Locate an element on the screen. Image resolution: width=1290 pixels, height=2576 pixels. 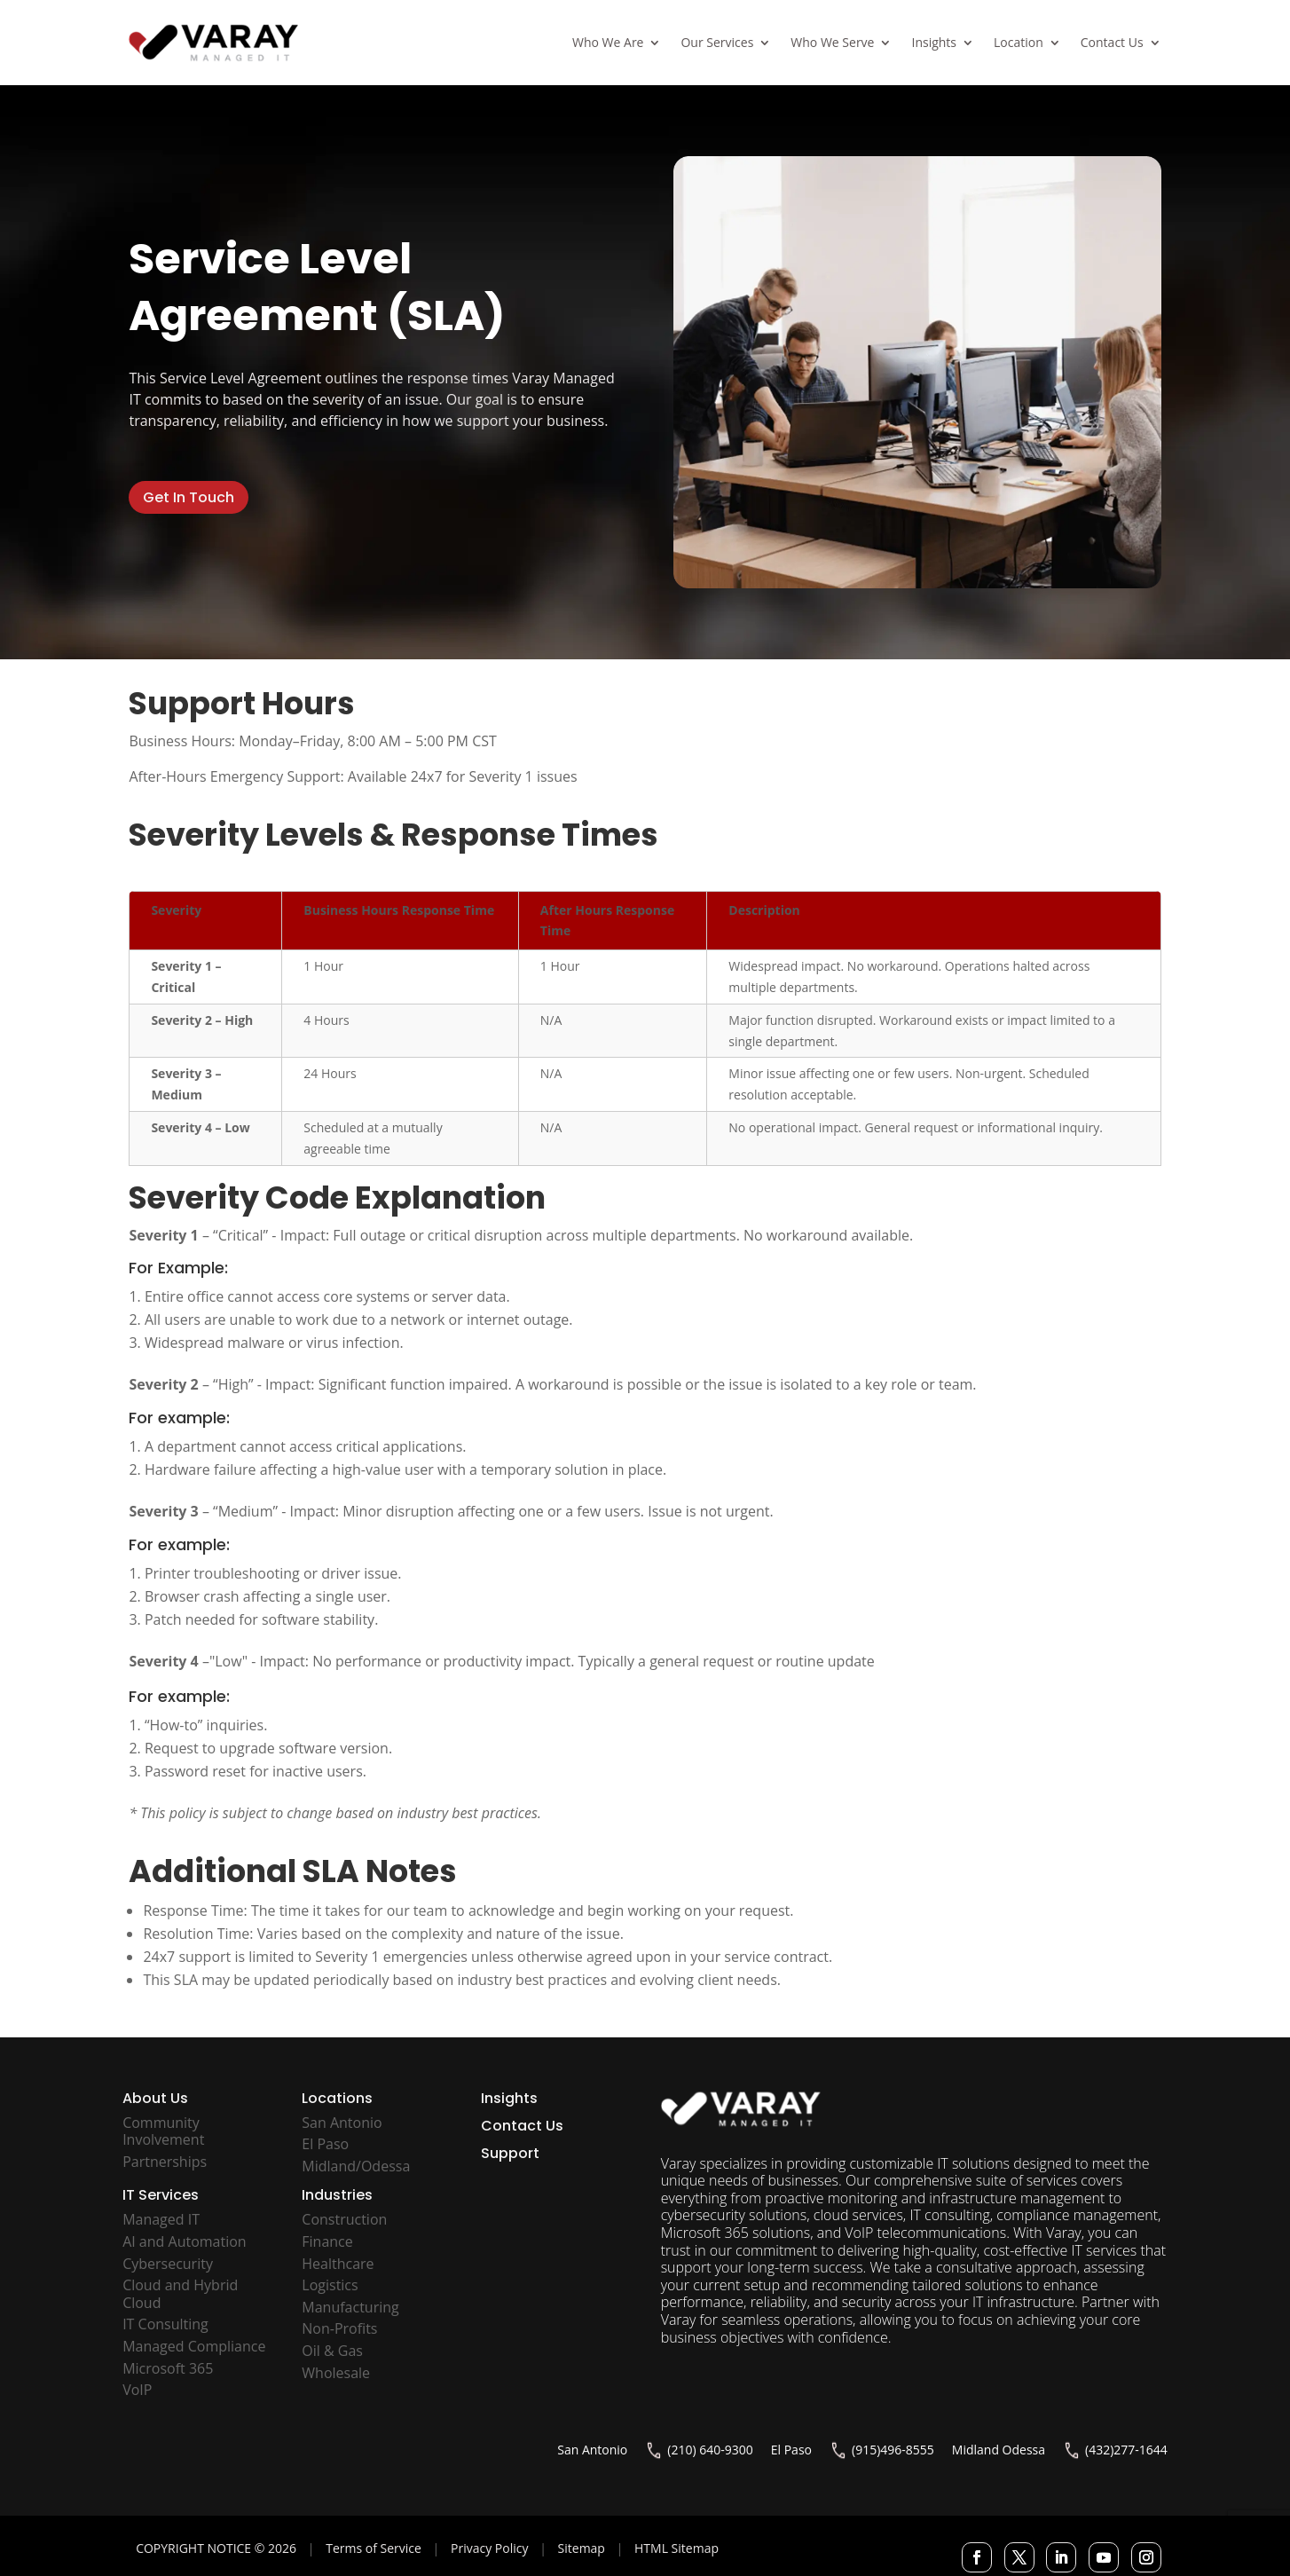
(432)277-1644 is located at coordinates (1126, 2449).